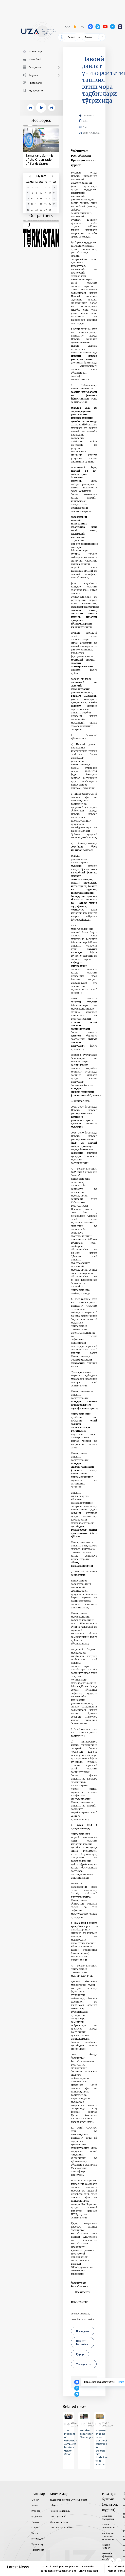  Describe the element at coordinates (86, 2434) in the screenshot. I see `President departs for Namangan` at that location.